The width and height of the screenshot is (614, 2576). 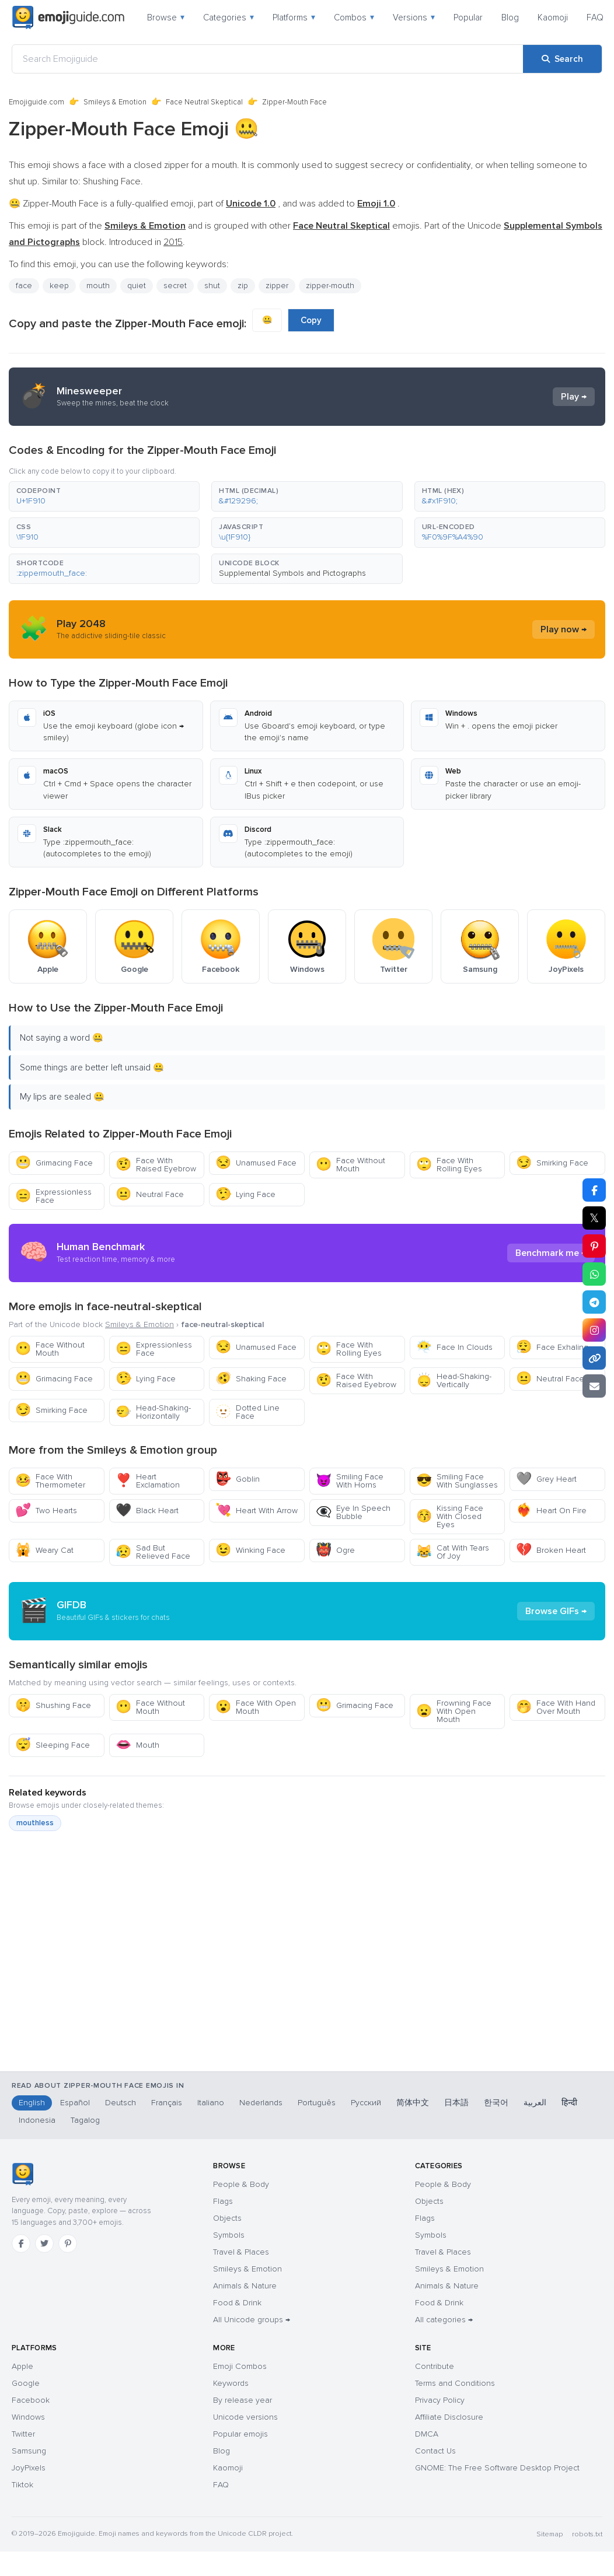 What do you see at coordinates (28, 2417) in the screenshot?
I see `Windows` at bounding box center [28, 2417].